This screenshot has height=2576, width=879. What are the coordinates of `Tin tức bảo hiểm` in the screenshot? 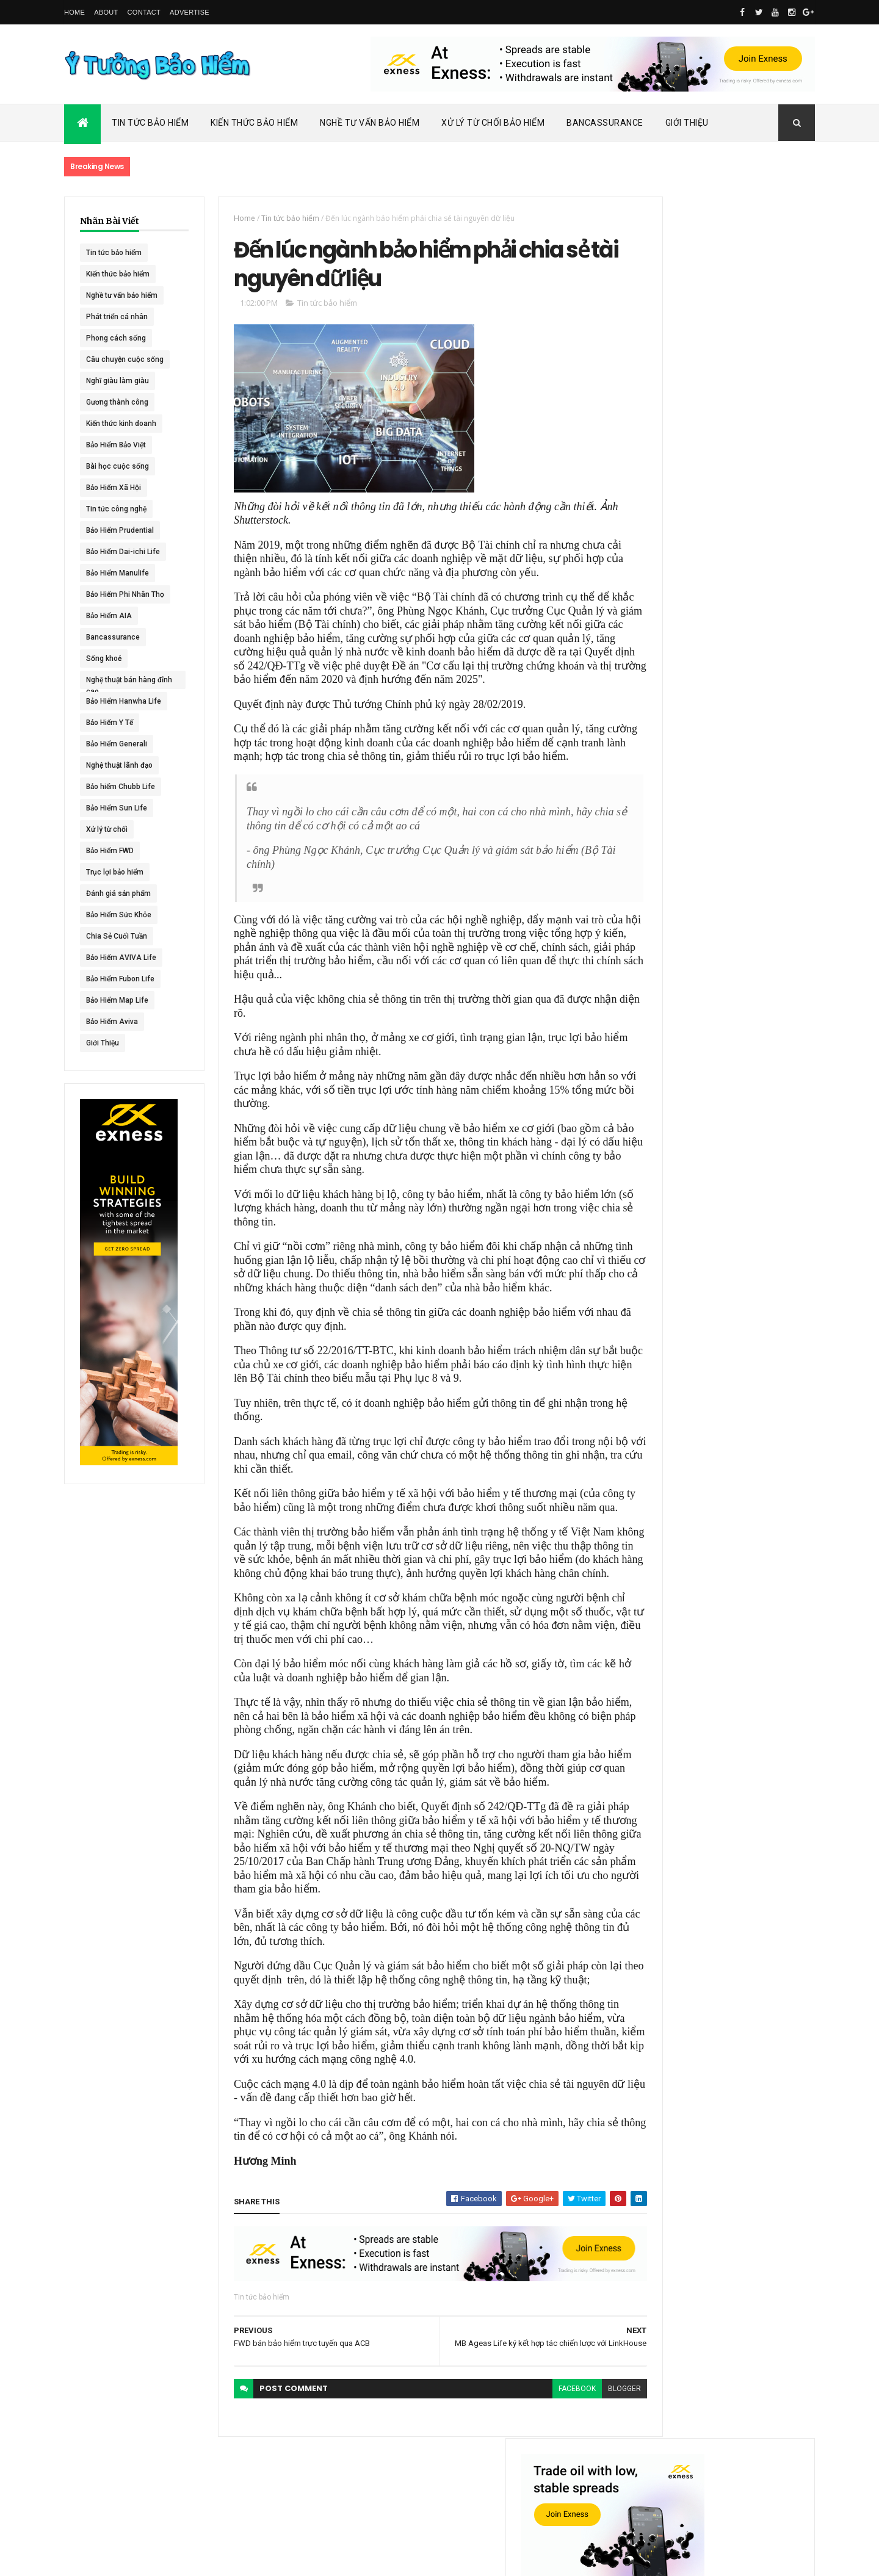 It's located at (114, 252).